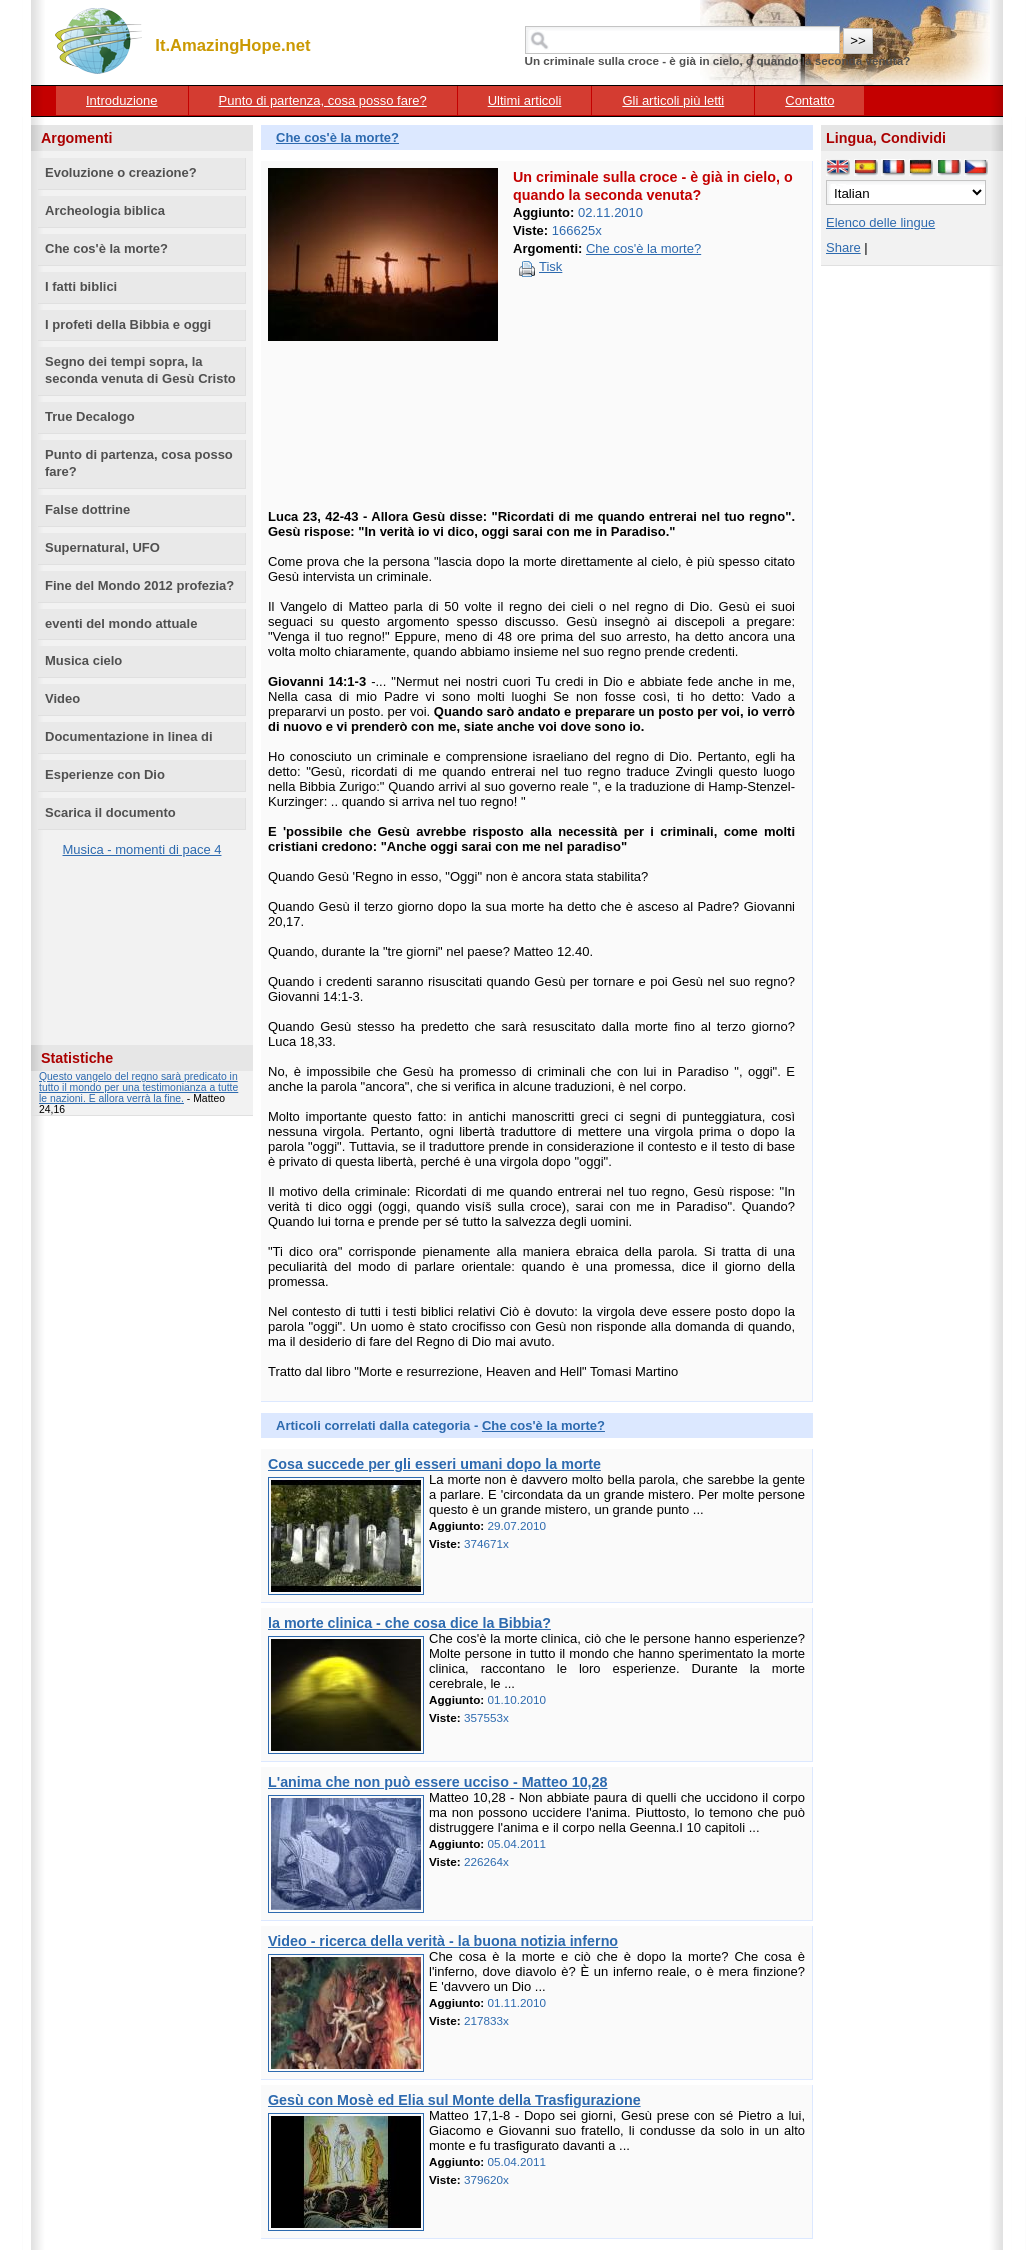 Image resolution: width=1034 pixels, height=2250 pixels. What do you see at coordinates (140, 370) in the screenshot?
I see `Segno dei tempi sopra, la seconda venuta di Gesù Cristo` at bounding box center [140, 370].